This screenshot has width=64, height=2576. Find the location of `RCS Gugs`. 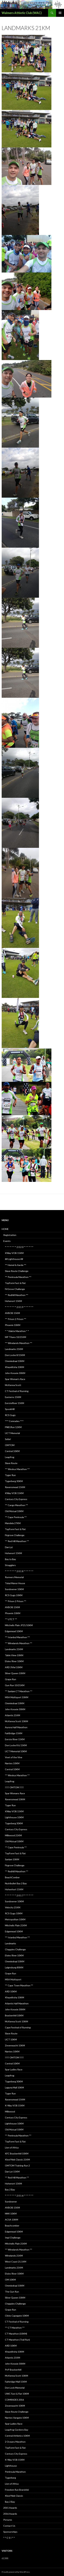

RCS Gugs is located at coordinates (10, 1415).